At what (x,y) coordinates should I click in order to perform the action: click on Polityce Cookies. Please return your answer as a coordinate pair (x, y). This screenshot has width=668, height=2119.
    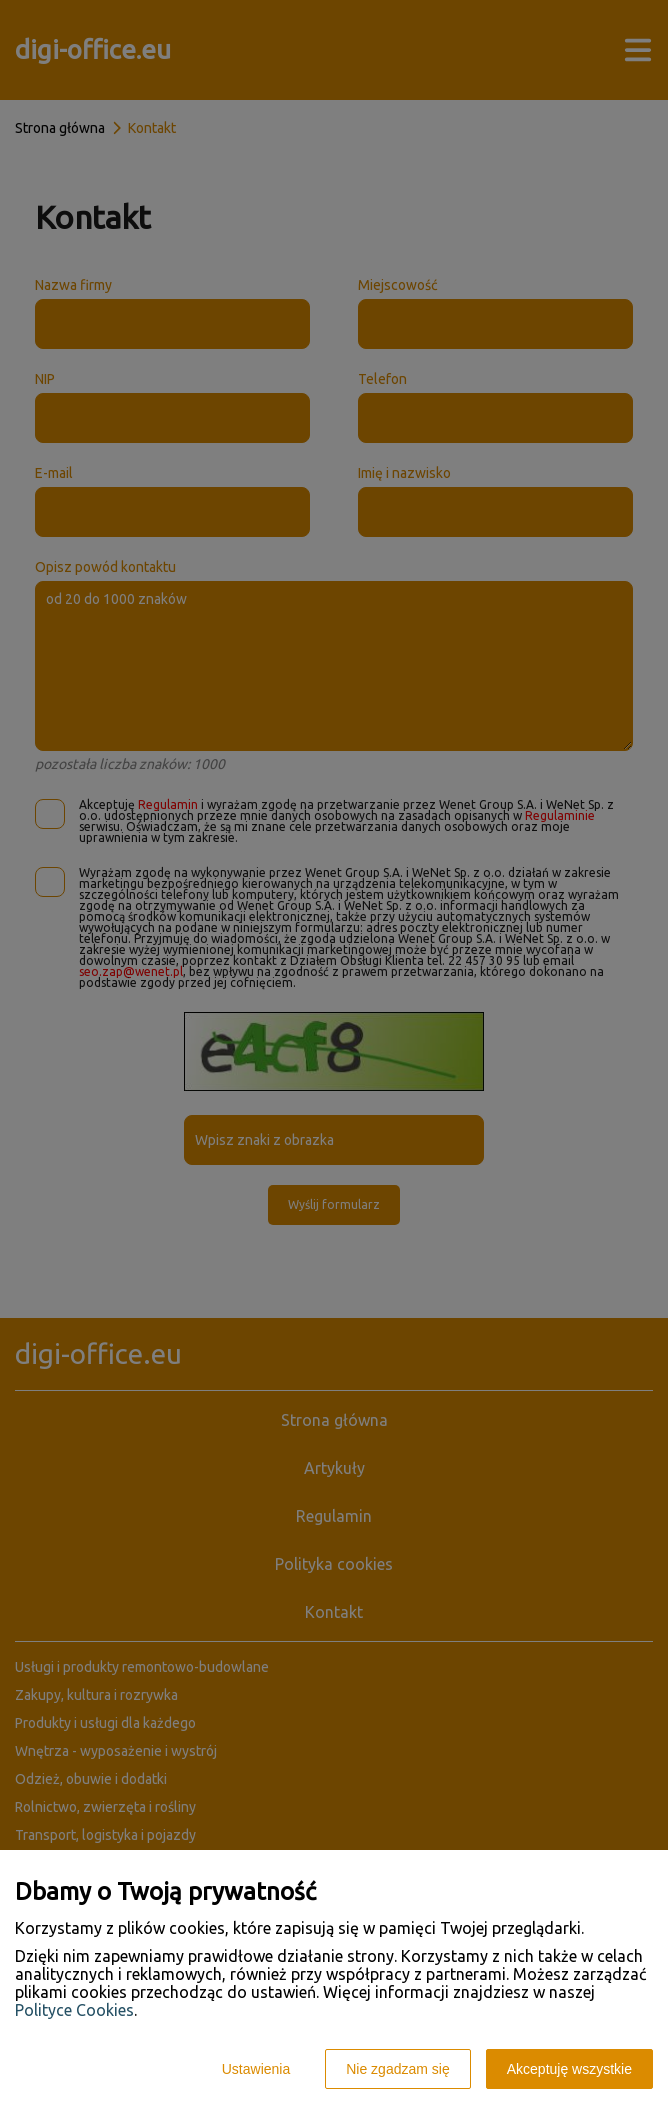
    Looking at the image, I should click on (74, 2010).